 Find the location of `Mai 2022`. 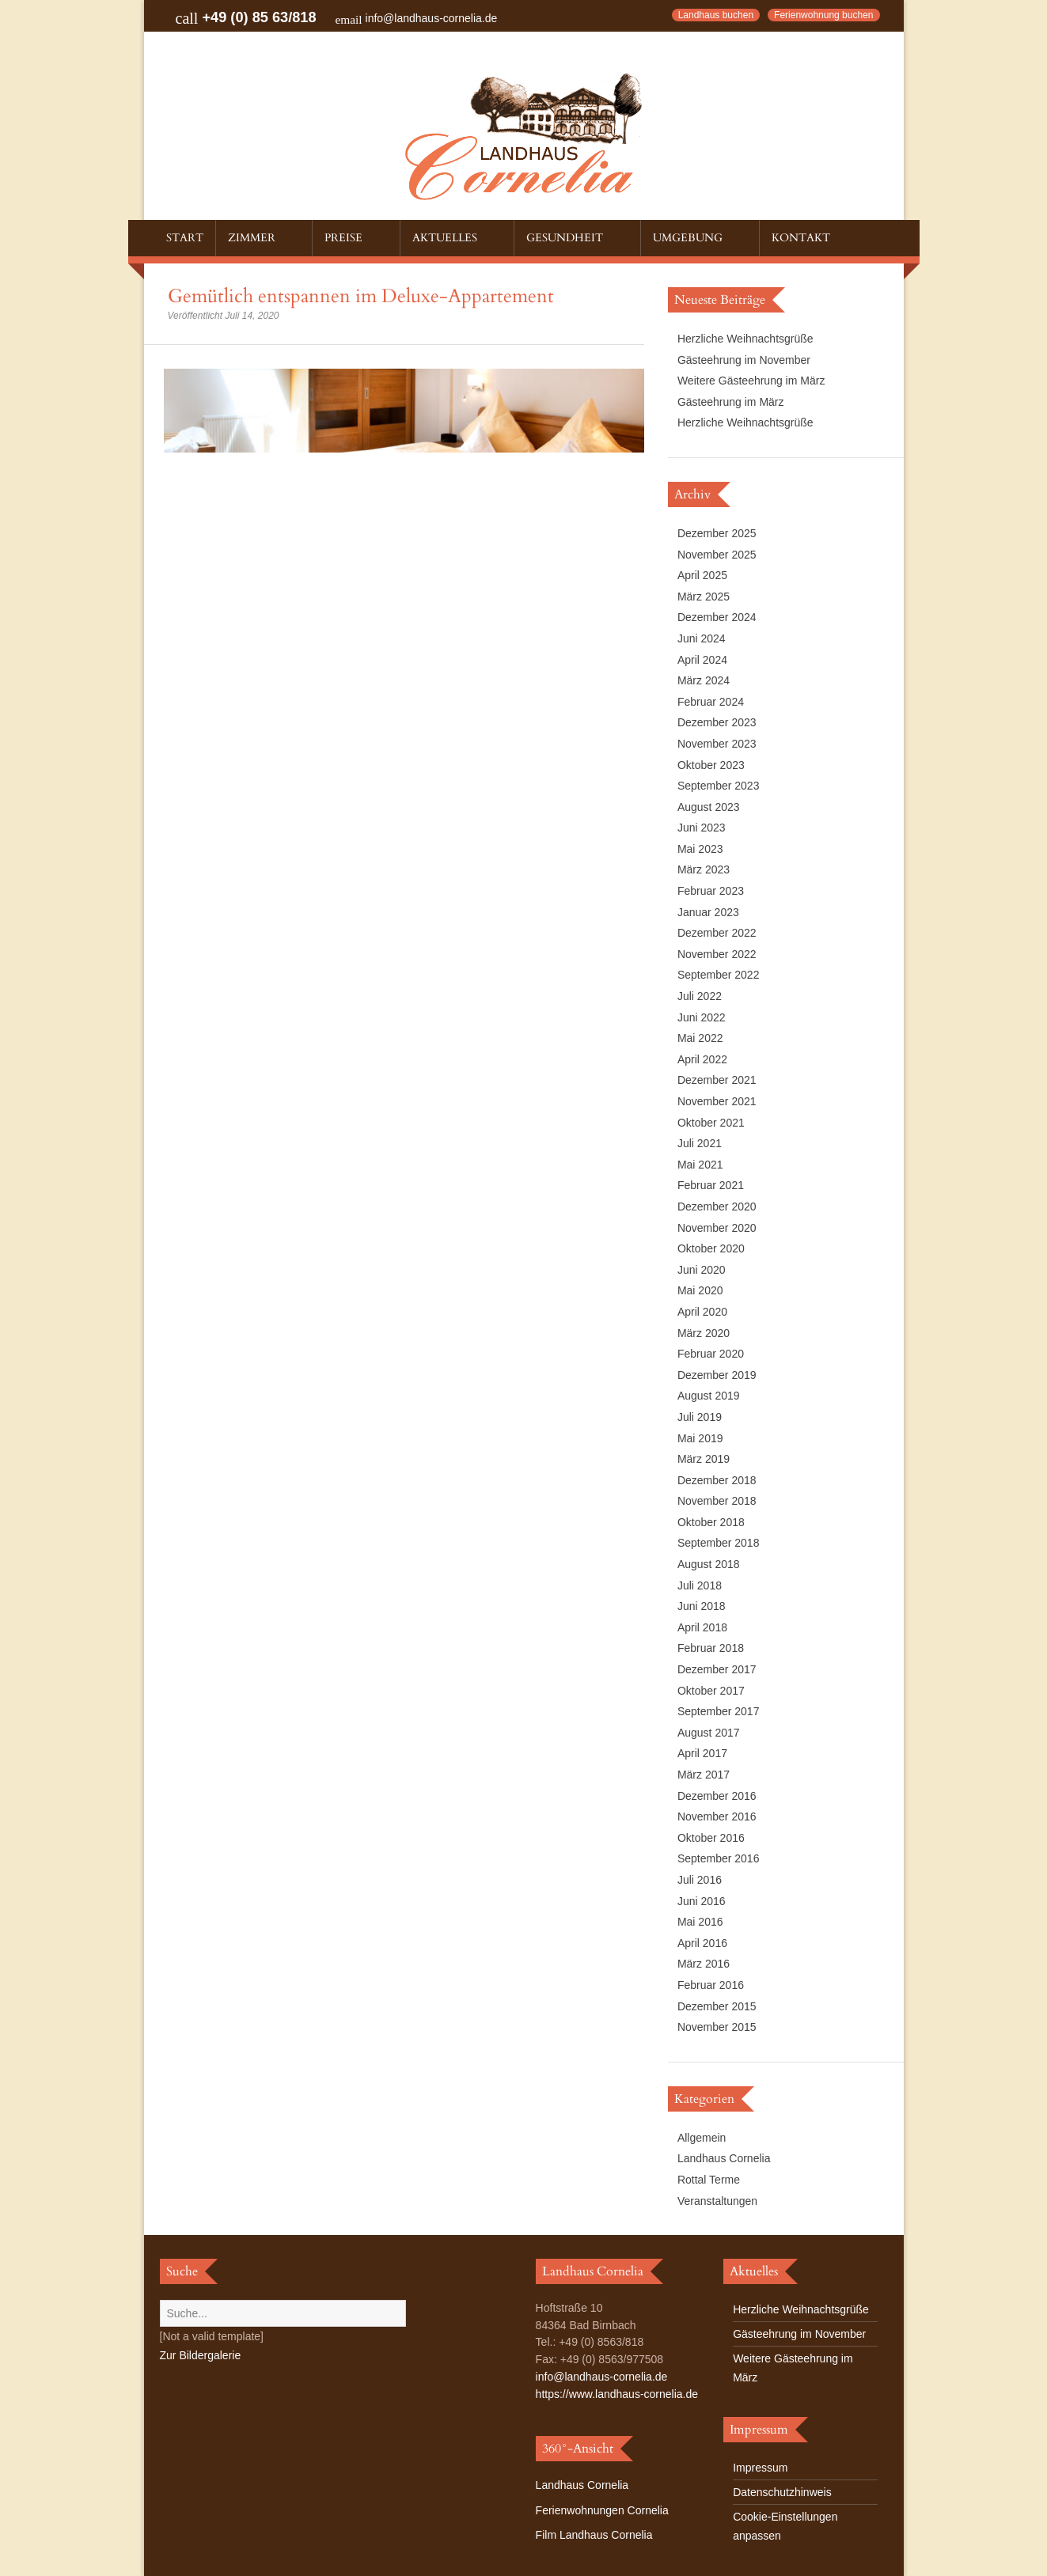

Mai 2022 is located at coordinates (700, 1038).